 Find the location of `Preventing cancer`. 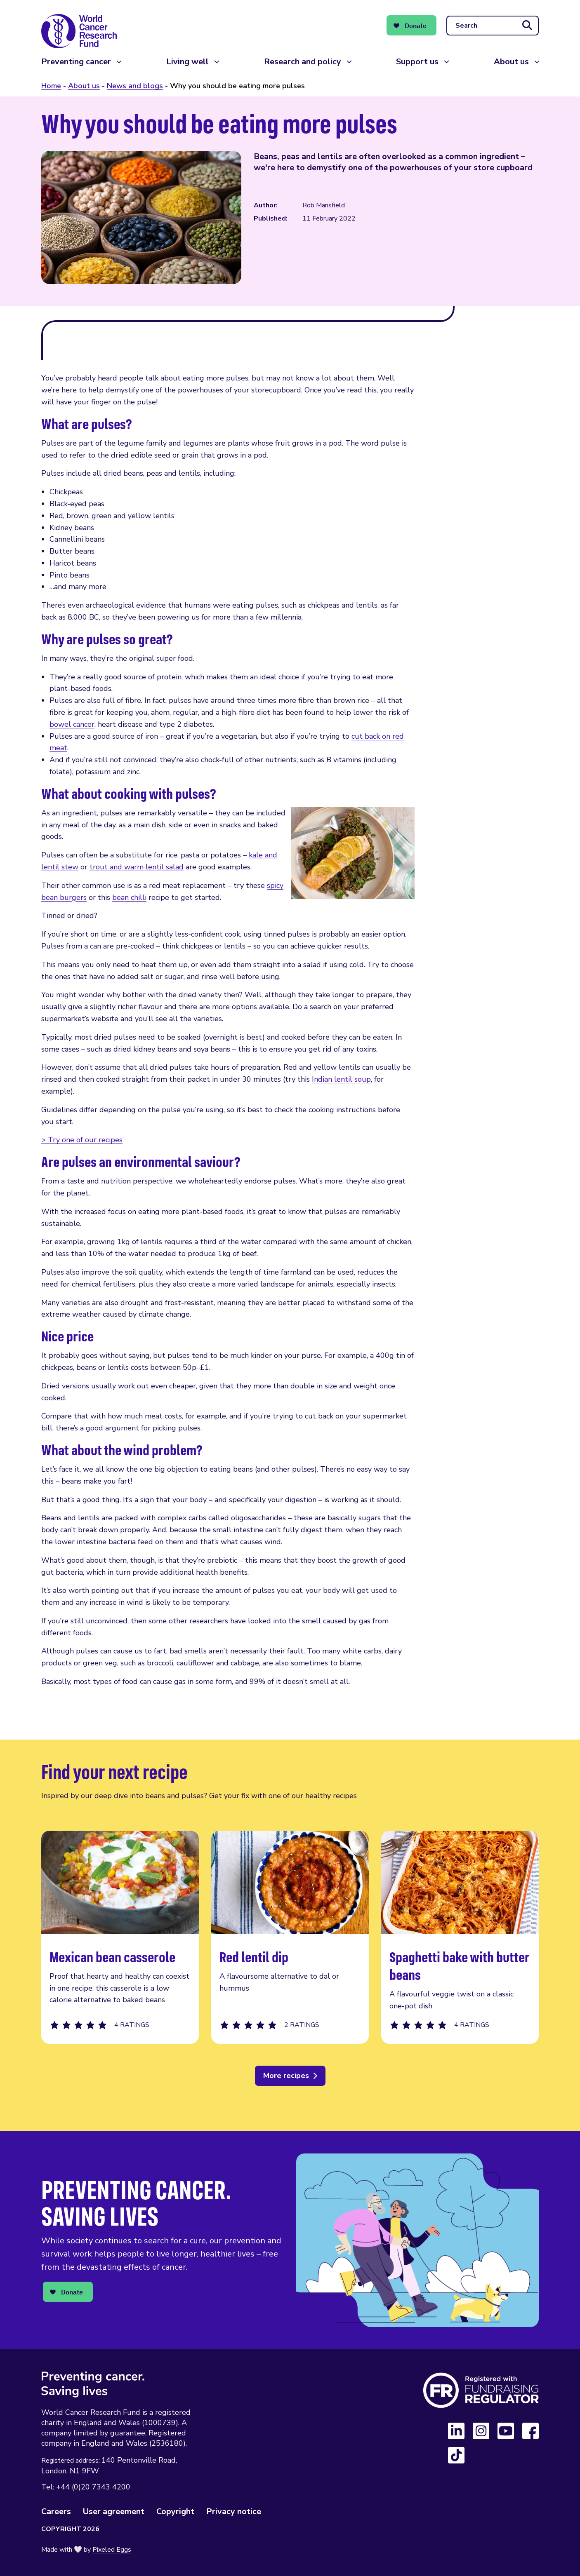

Preventing cancer is located at coordinates (76, 61).